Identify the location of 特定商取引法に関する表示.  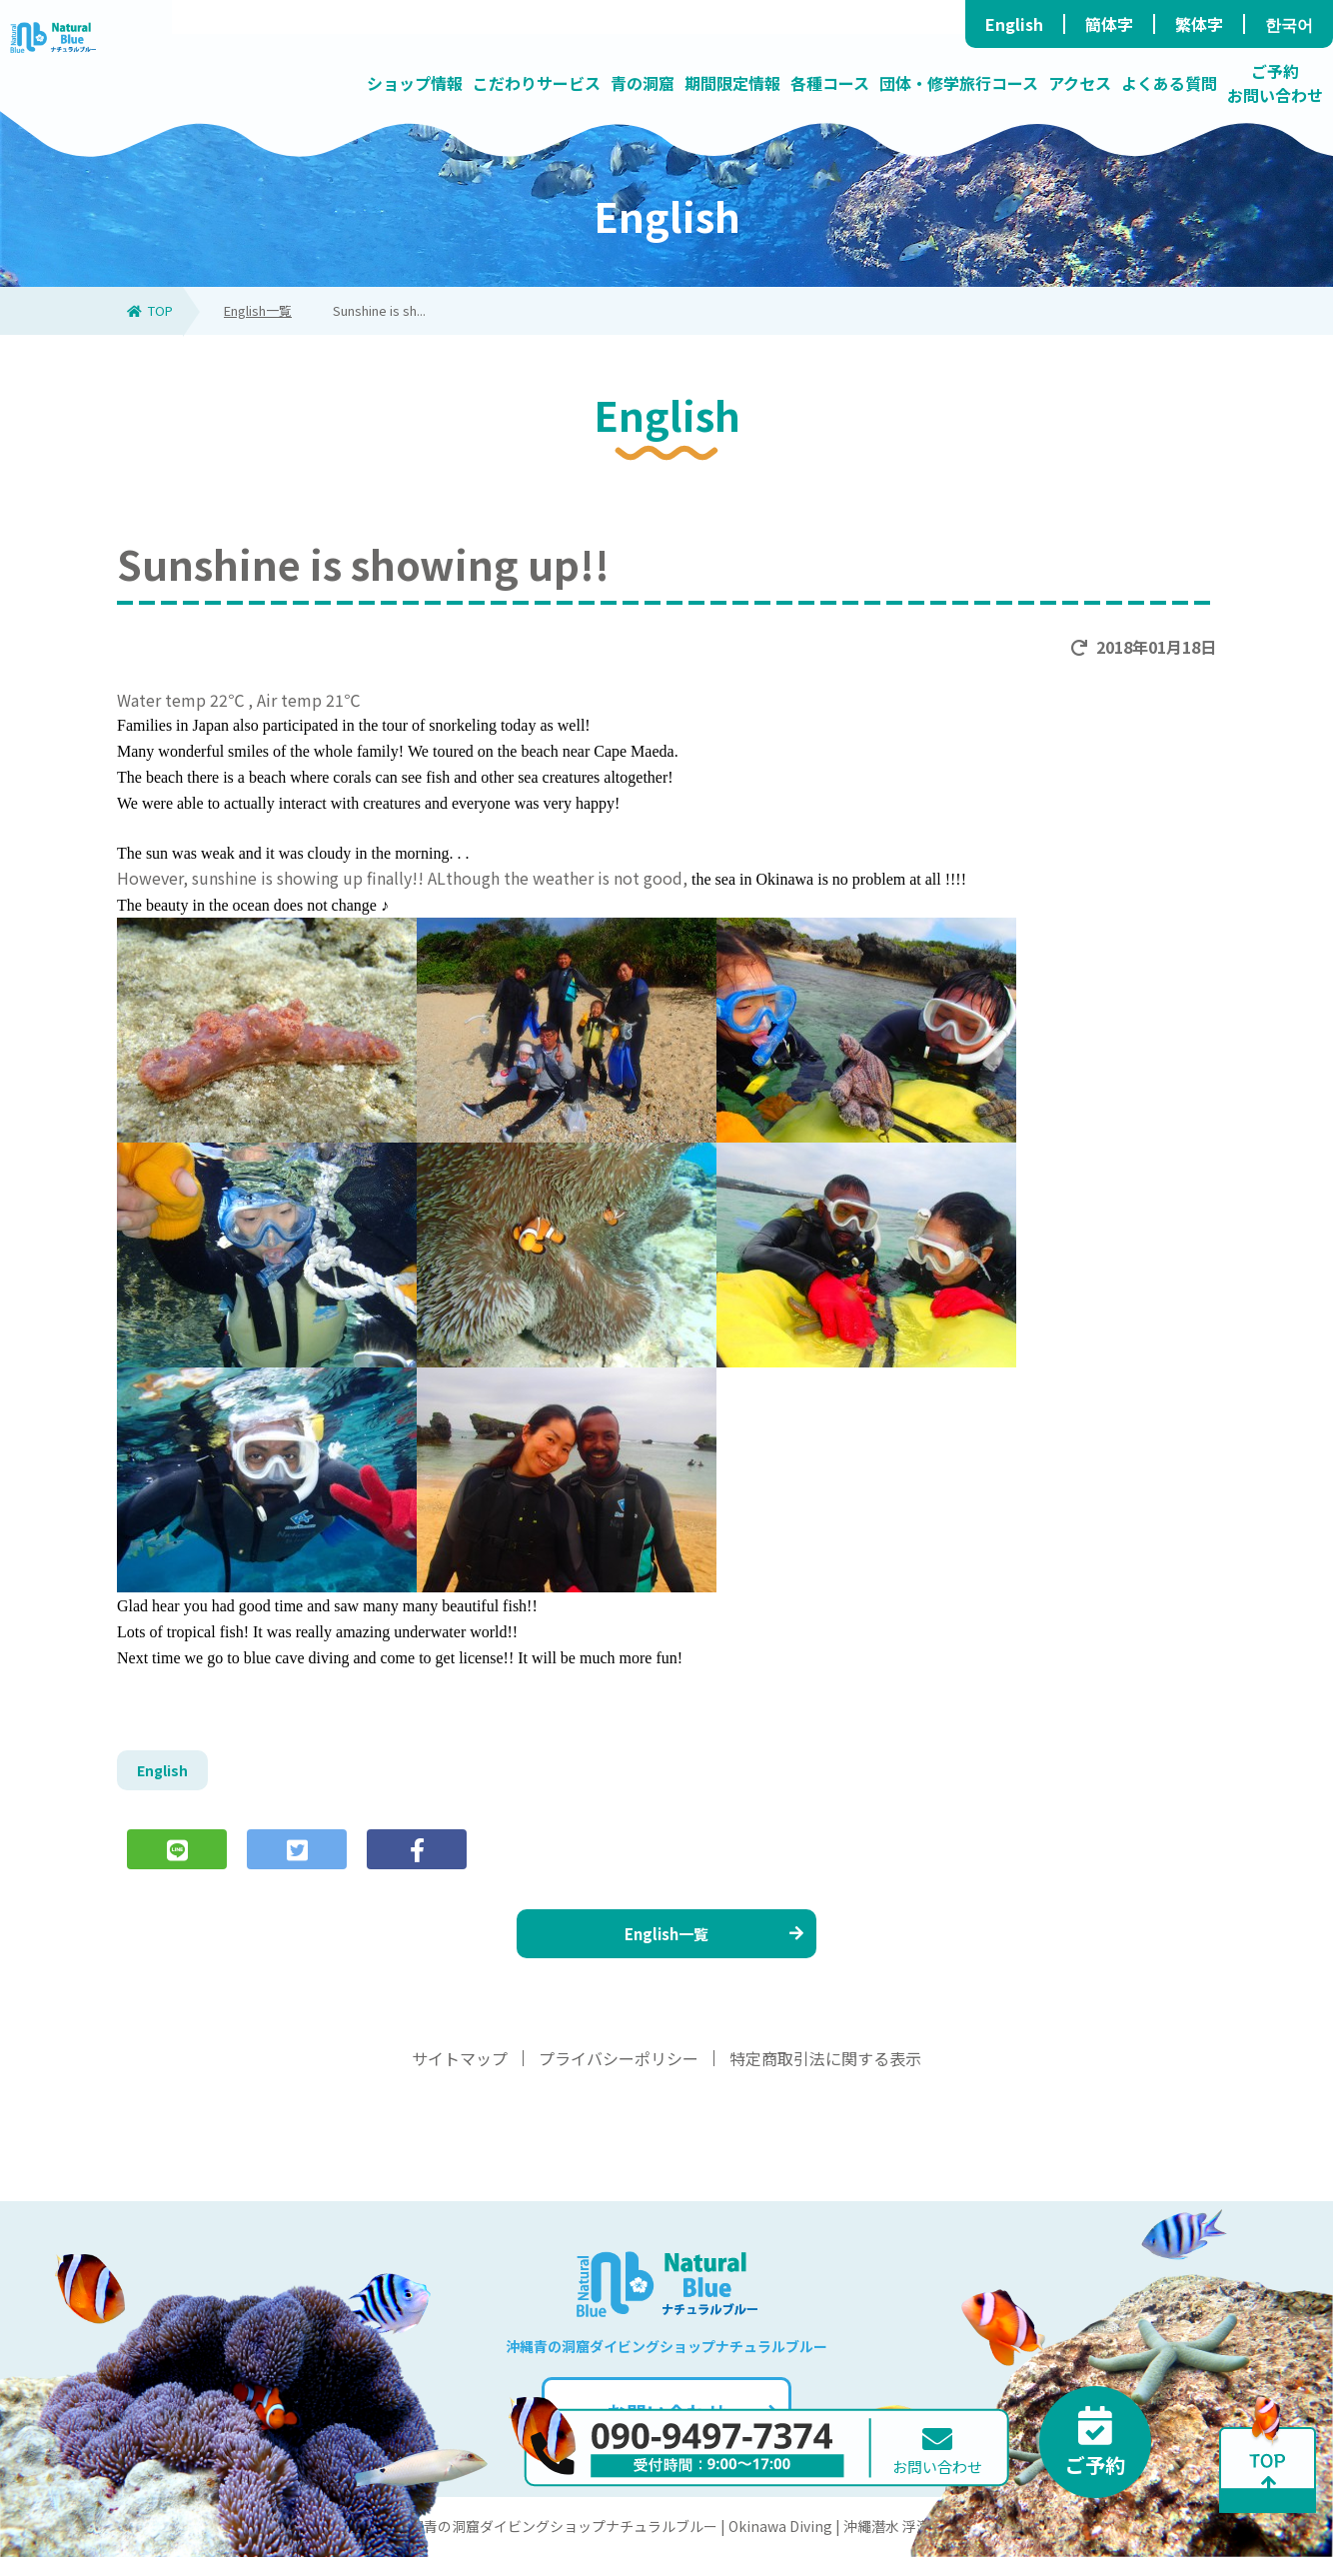
(825, 2077).